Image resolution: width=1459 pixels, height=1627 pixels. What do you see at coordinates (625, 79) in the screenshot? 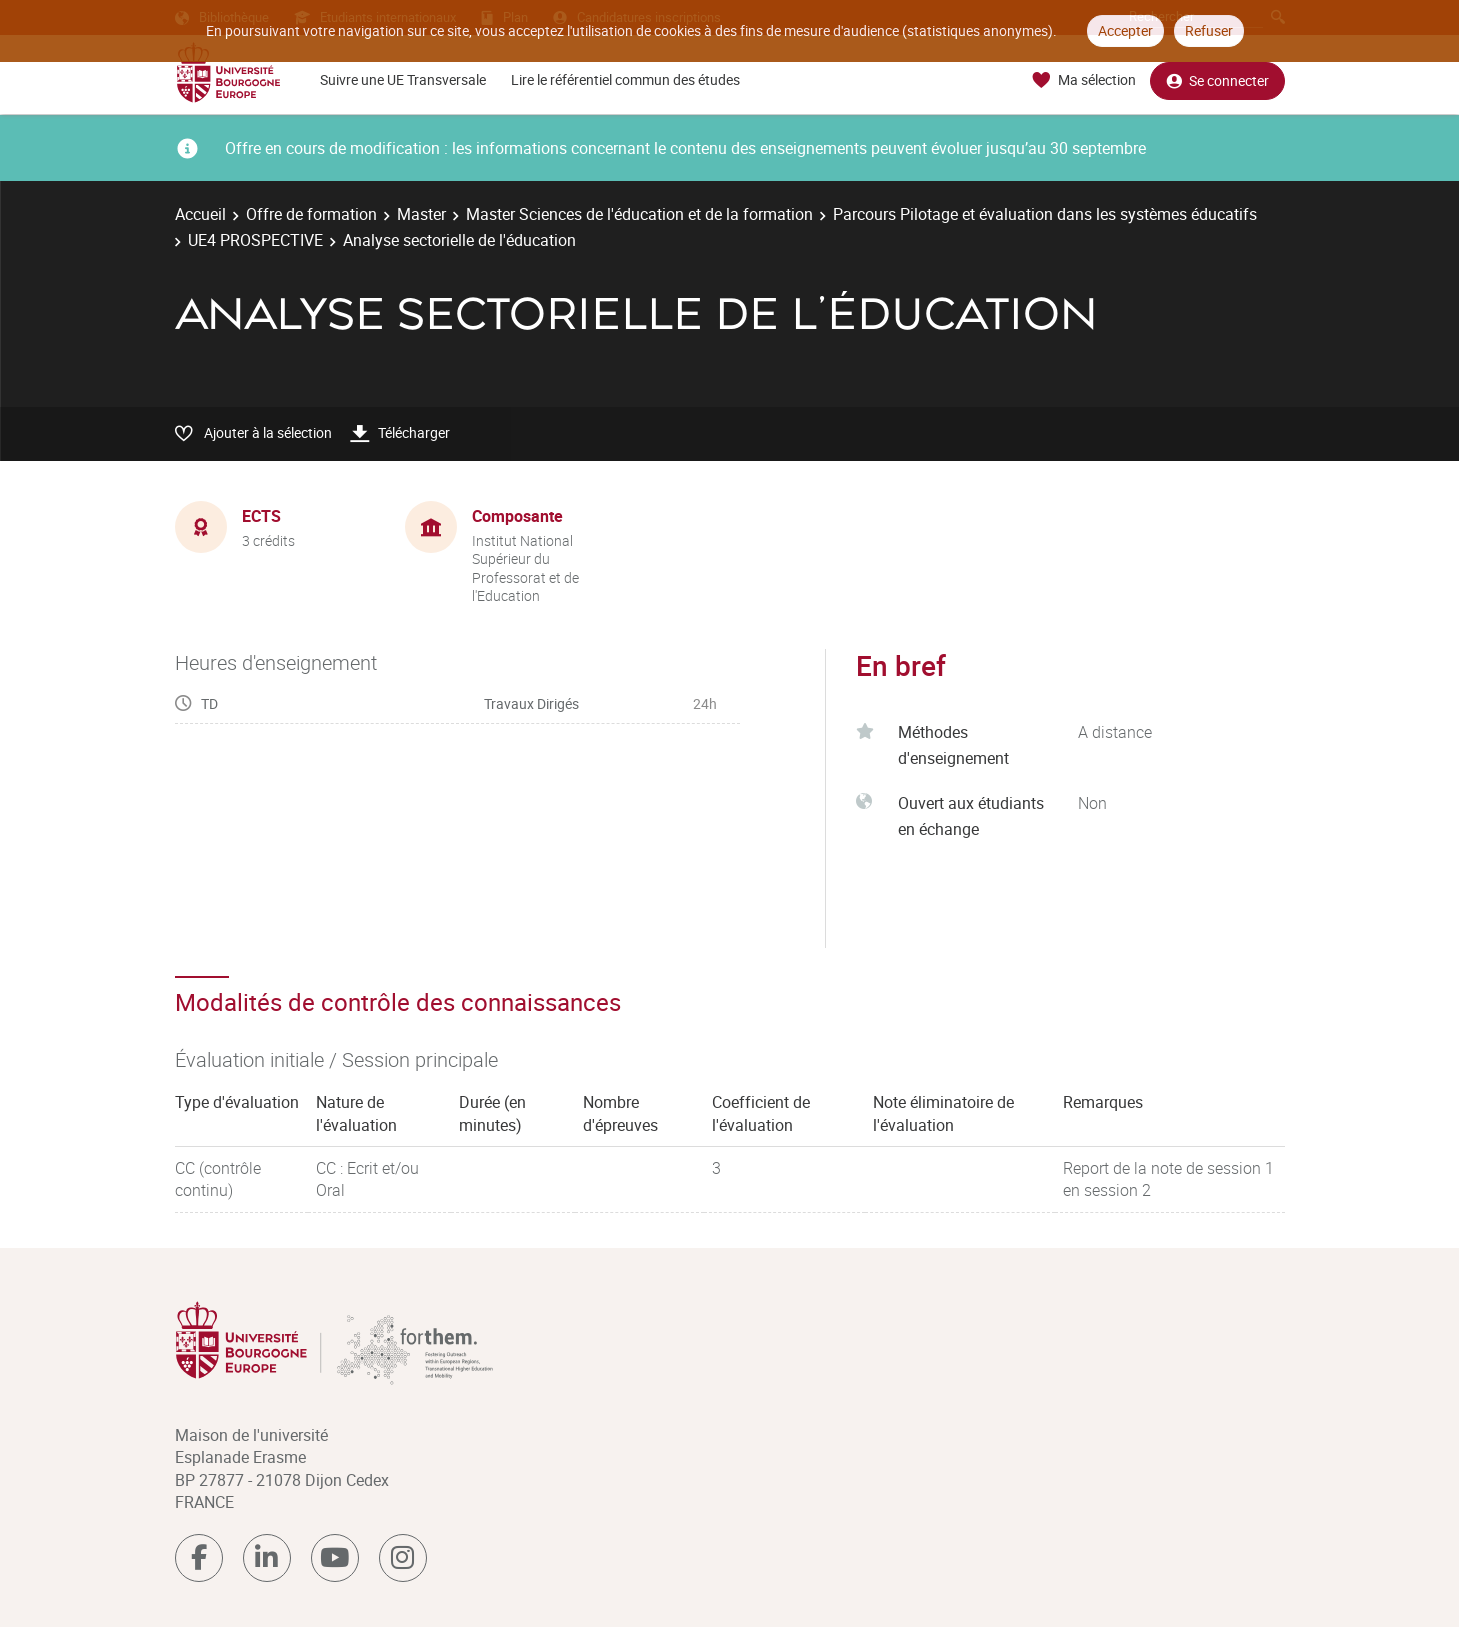
I see `Lire le référentiel commun des études` at bounding box center [625, 79].